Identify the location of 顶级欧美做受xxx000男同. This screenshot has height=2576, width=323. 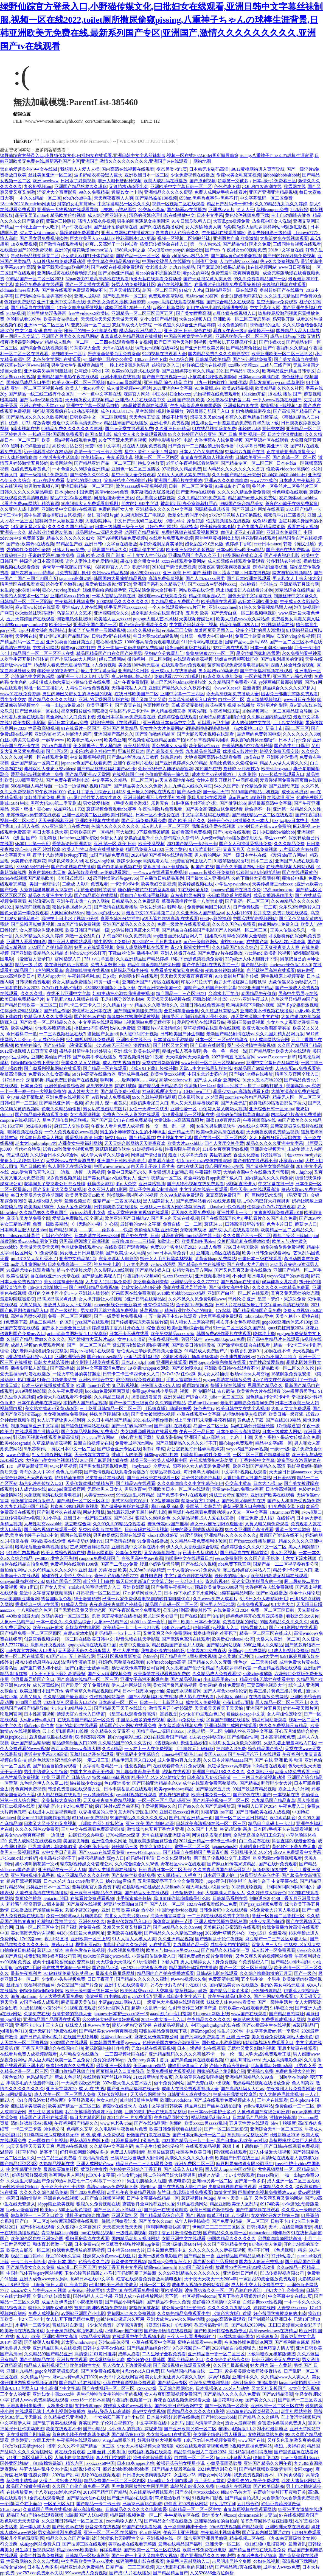
(219, 1587).